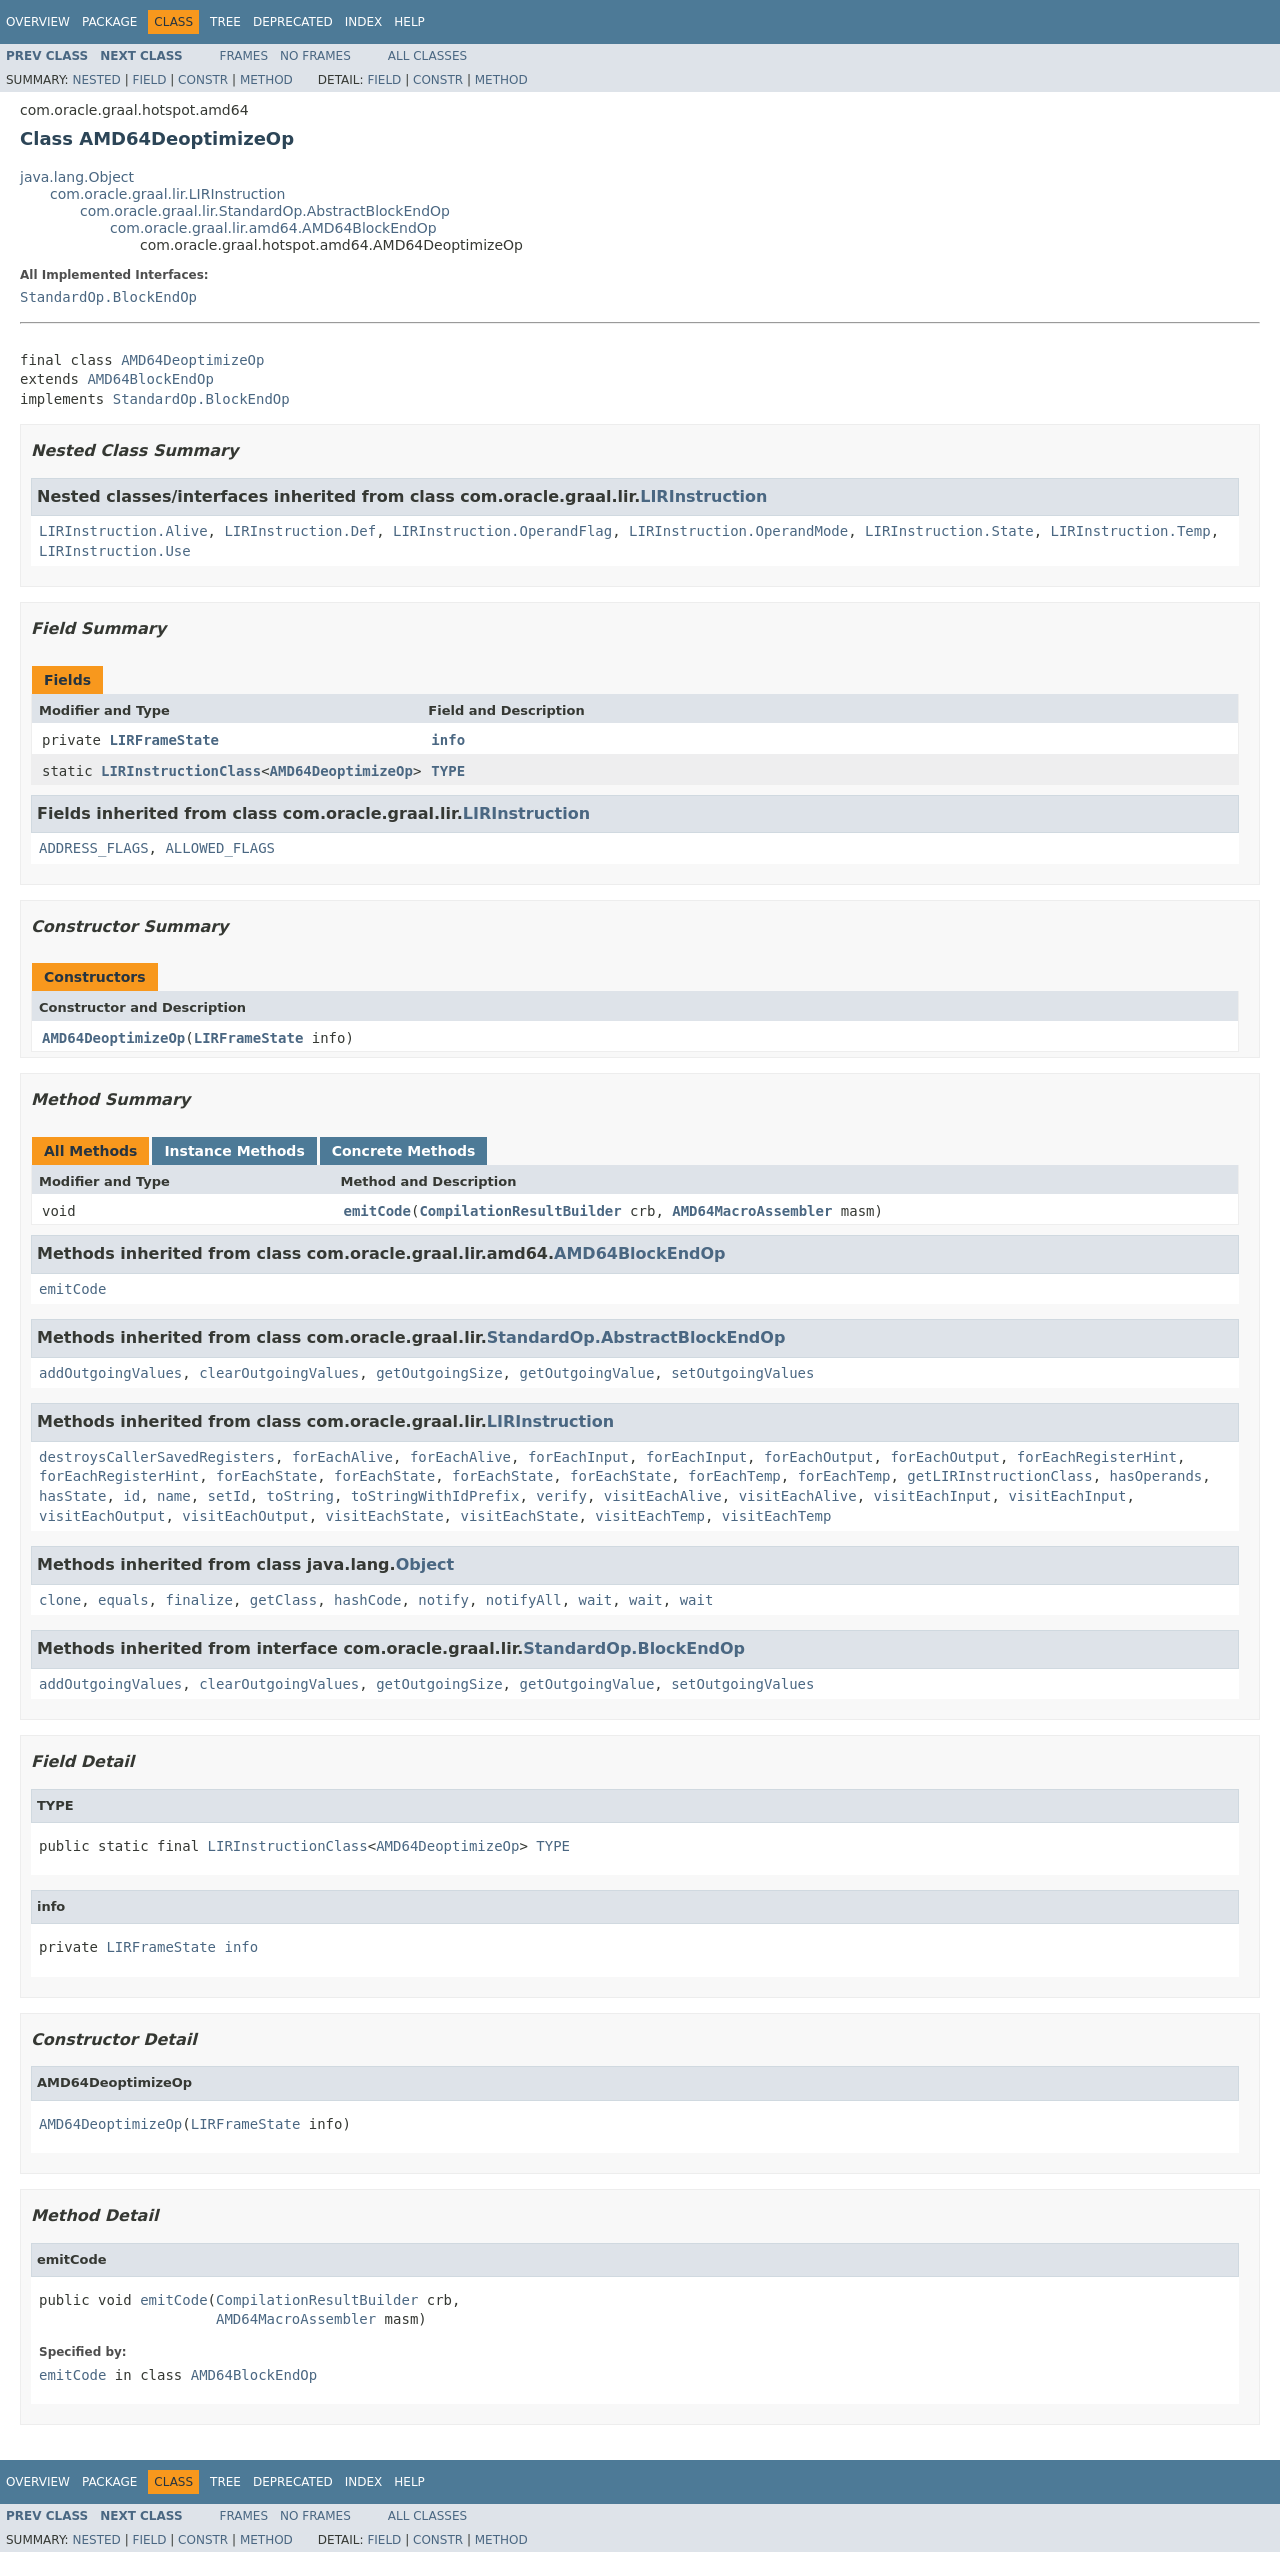  I want to click on AMD64DeoptimizeOp, so click(192, 360).